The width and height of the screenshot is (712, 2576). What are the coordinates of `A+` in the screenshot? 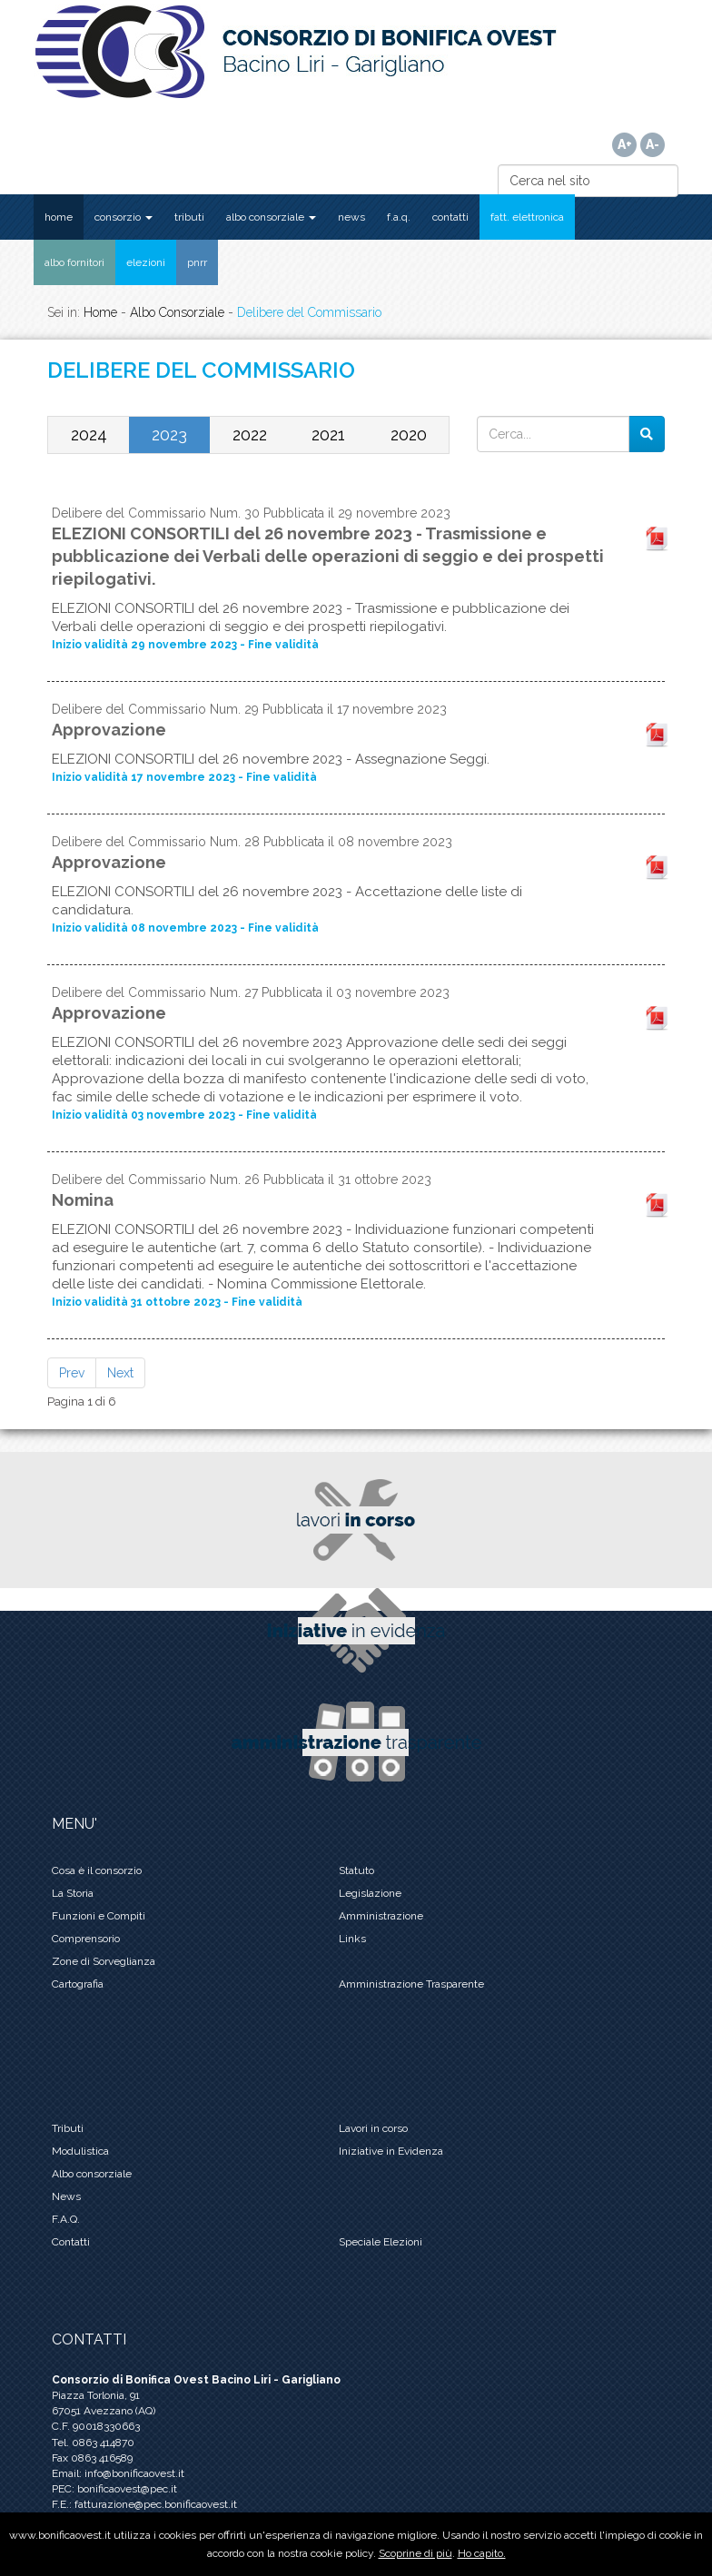 It's located at (625, 144).